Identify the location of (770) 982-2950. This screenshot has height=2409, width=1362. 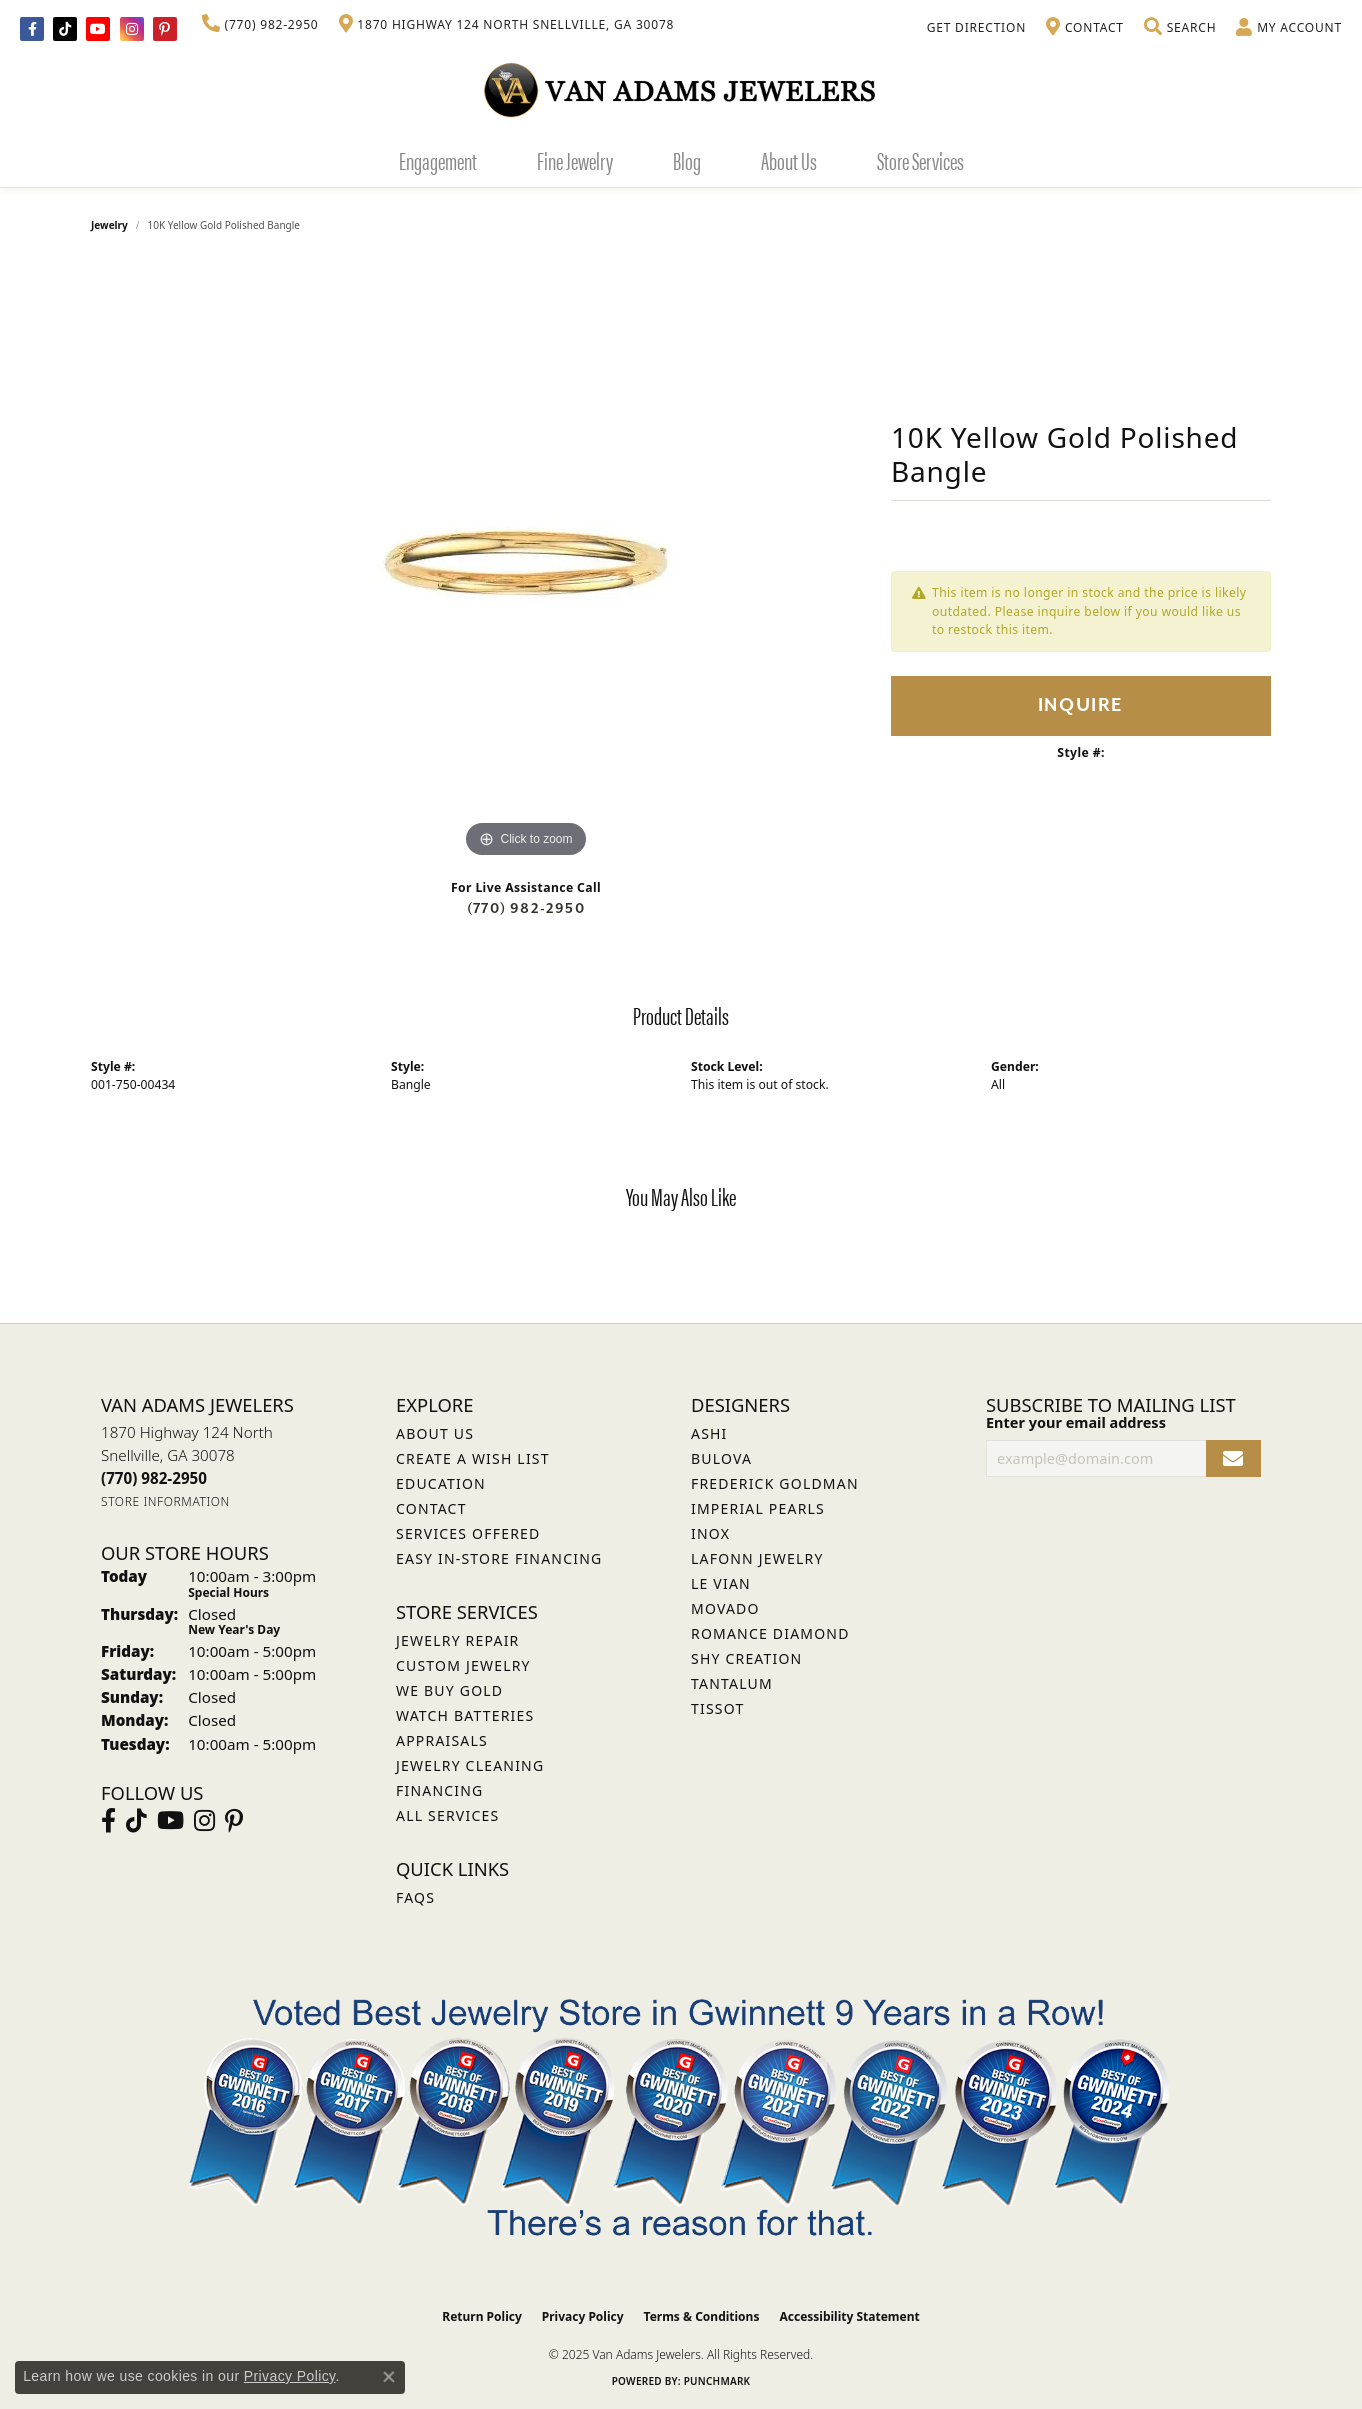
(526, 908).